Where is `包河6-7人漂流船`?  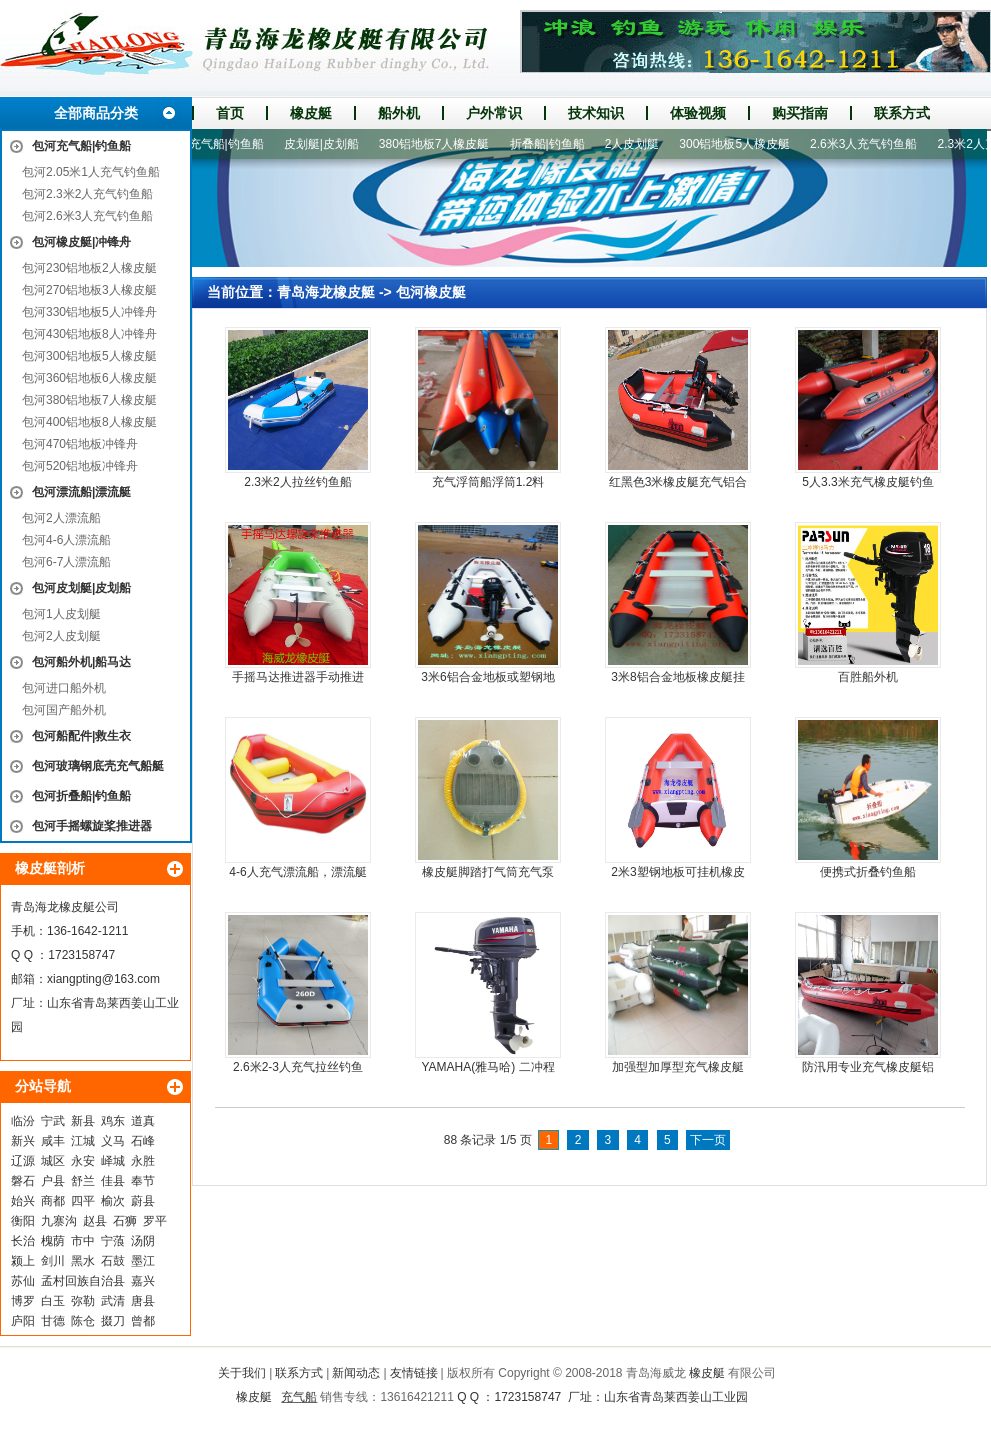 包河6-7人漂流船 is located at coordinates (66, 562).